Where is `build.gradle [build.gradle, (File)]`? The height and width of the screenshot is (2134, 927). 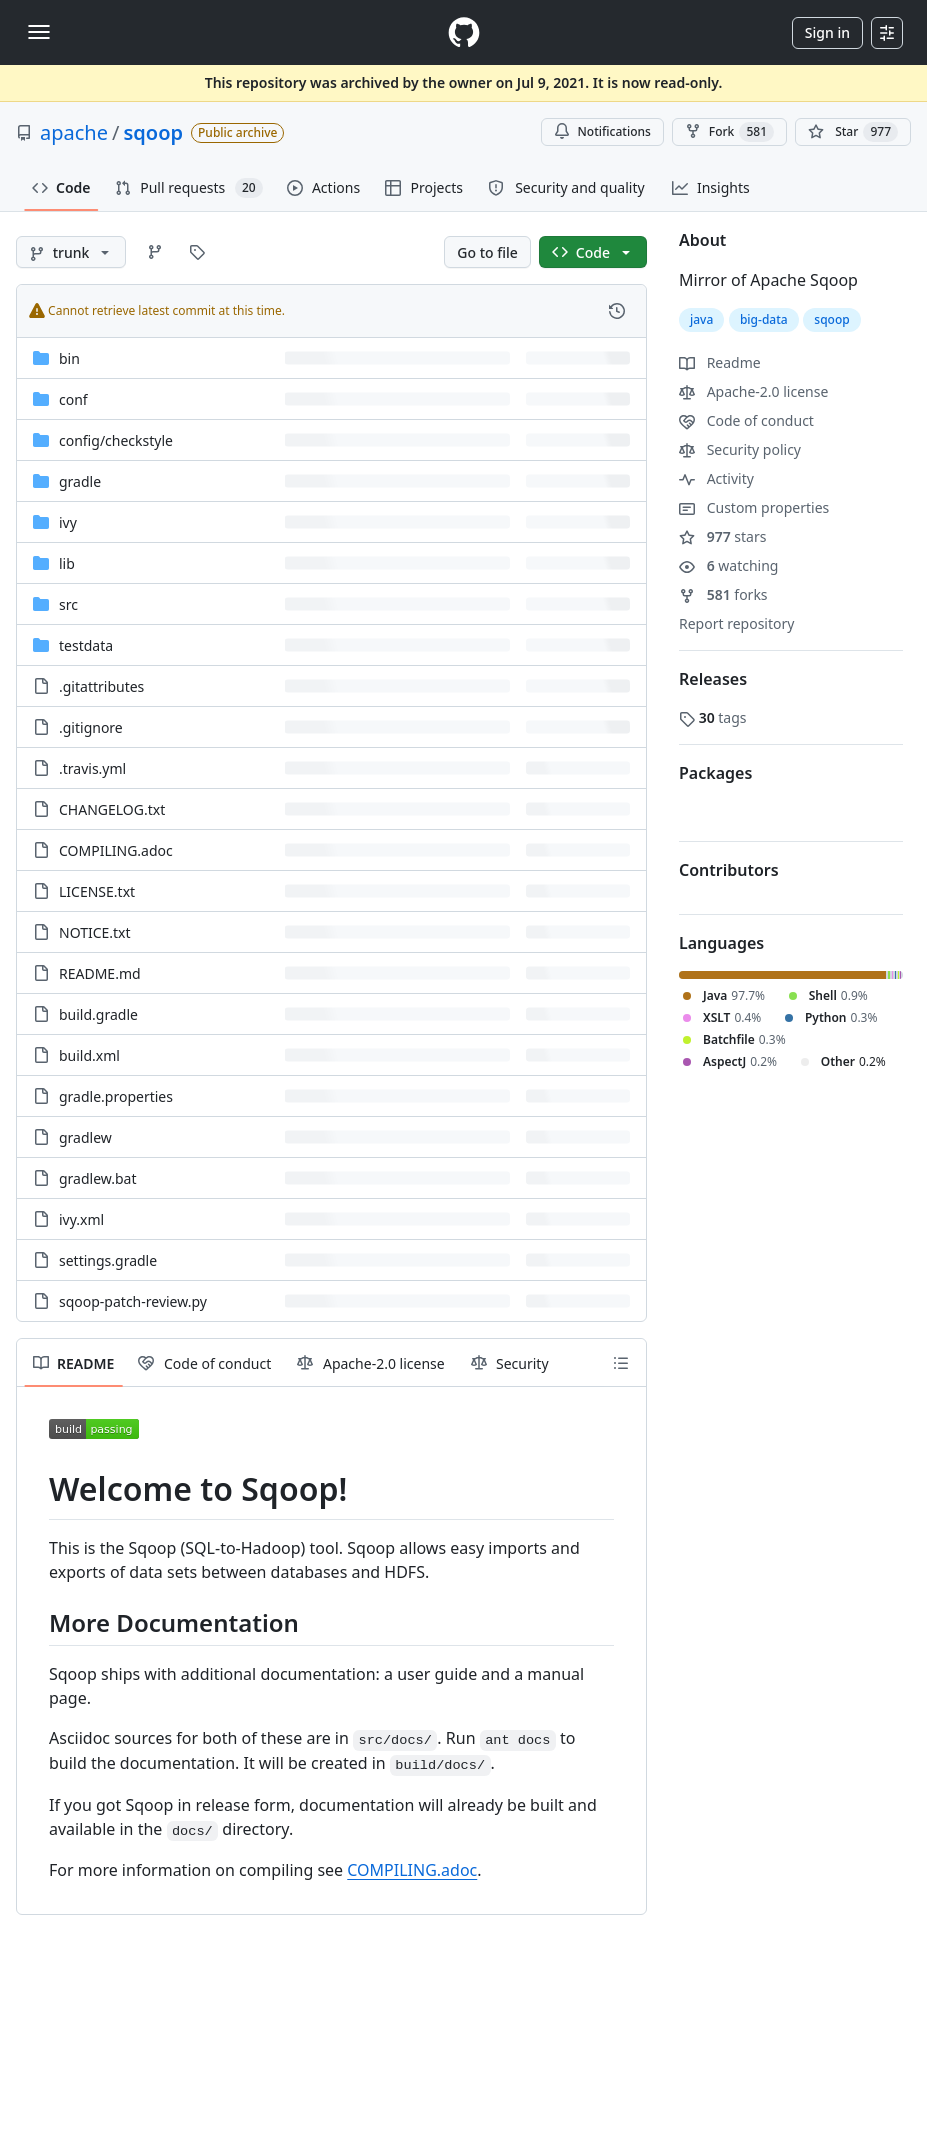 build.gradle [build.gradle, (File)] is located at coordinates (98, 1014).